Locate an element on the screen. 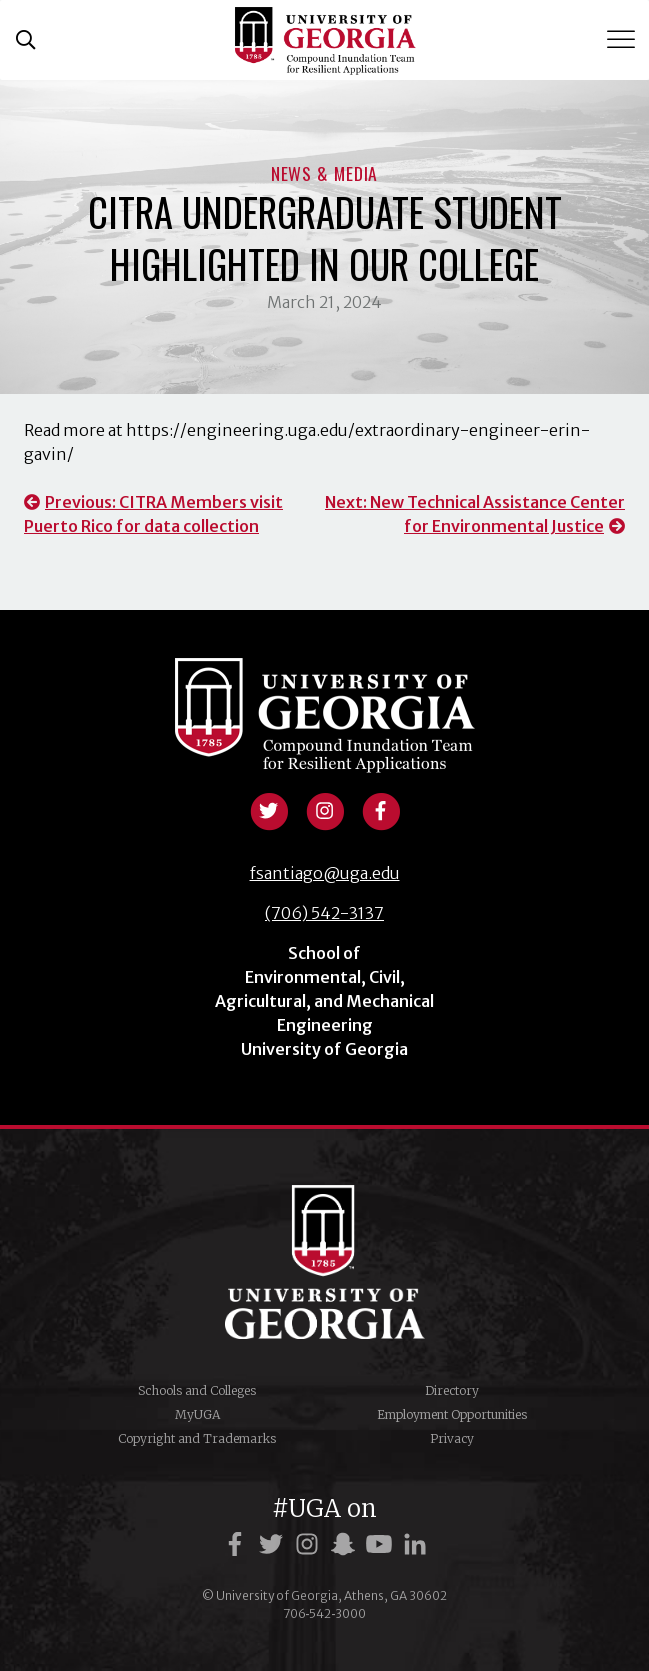  [View instagram profile] is located at coordinates (325, 809).